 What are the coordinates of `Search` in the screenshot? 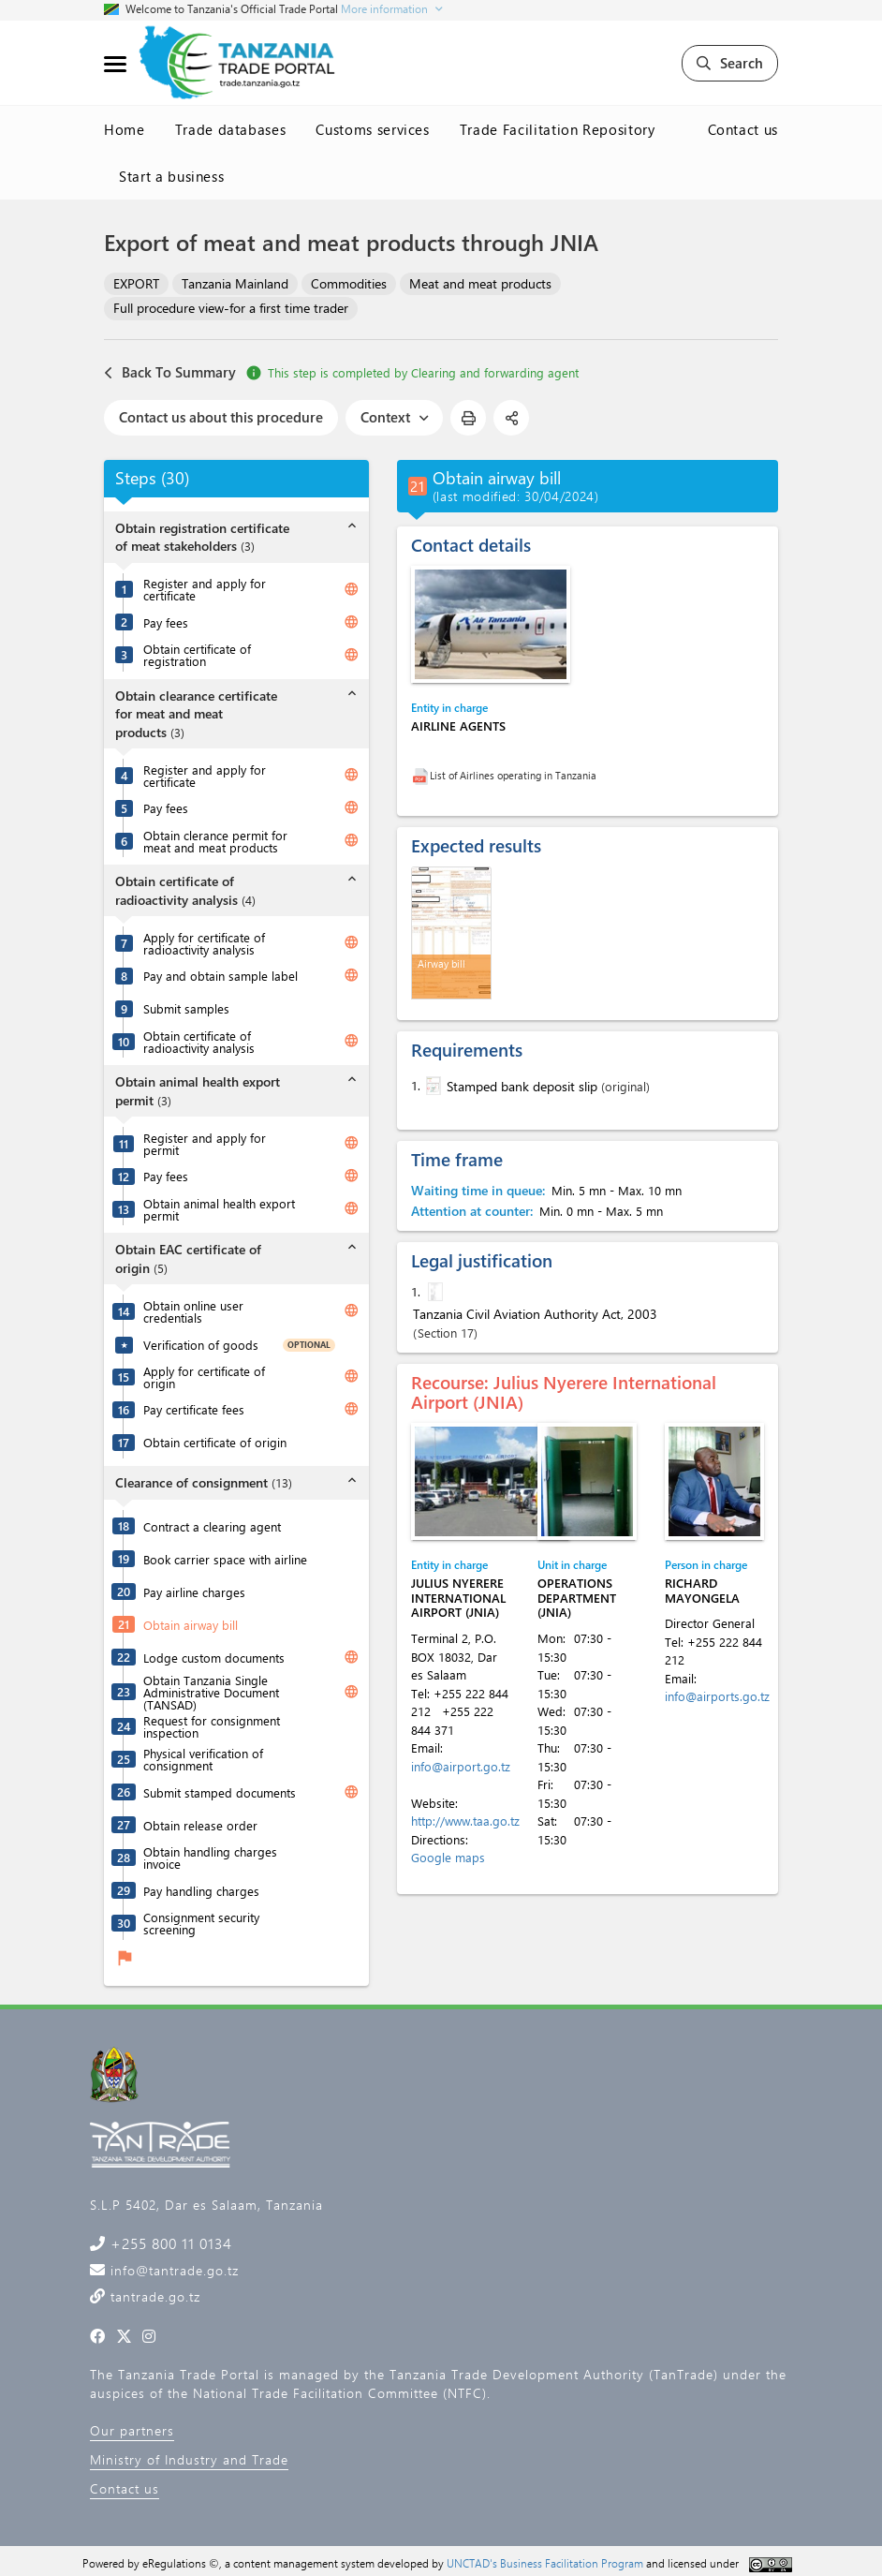 It's located at (730, 62).